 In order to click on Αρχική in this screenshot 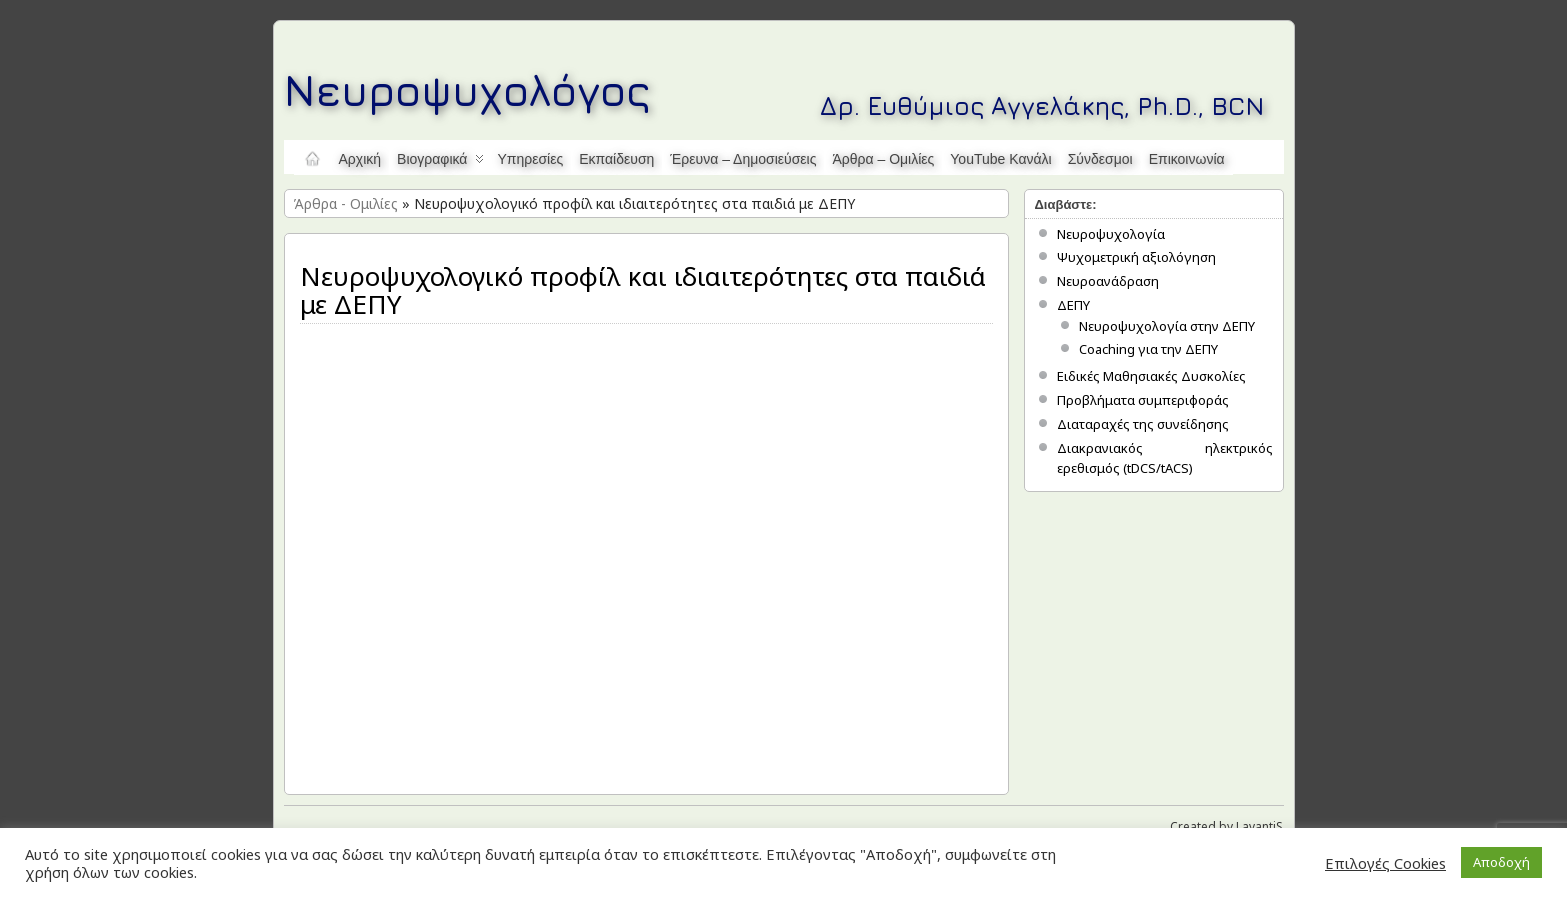, I will do `click(360, 159)`.